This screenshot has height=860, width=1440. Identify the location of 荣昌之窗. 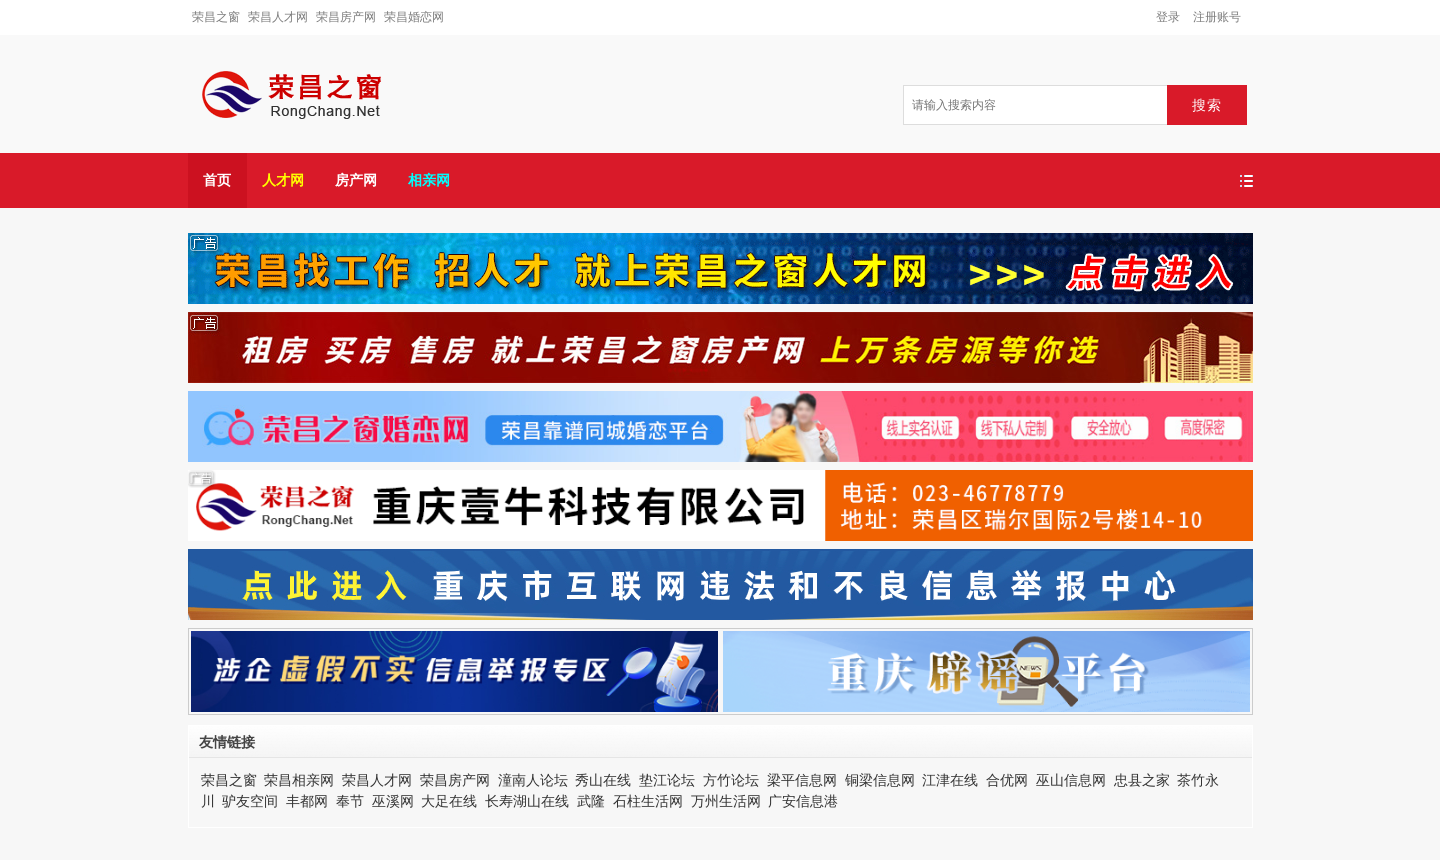
(216, 17).